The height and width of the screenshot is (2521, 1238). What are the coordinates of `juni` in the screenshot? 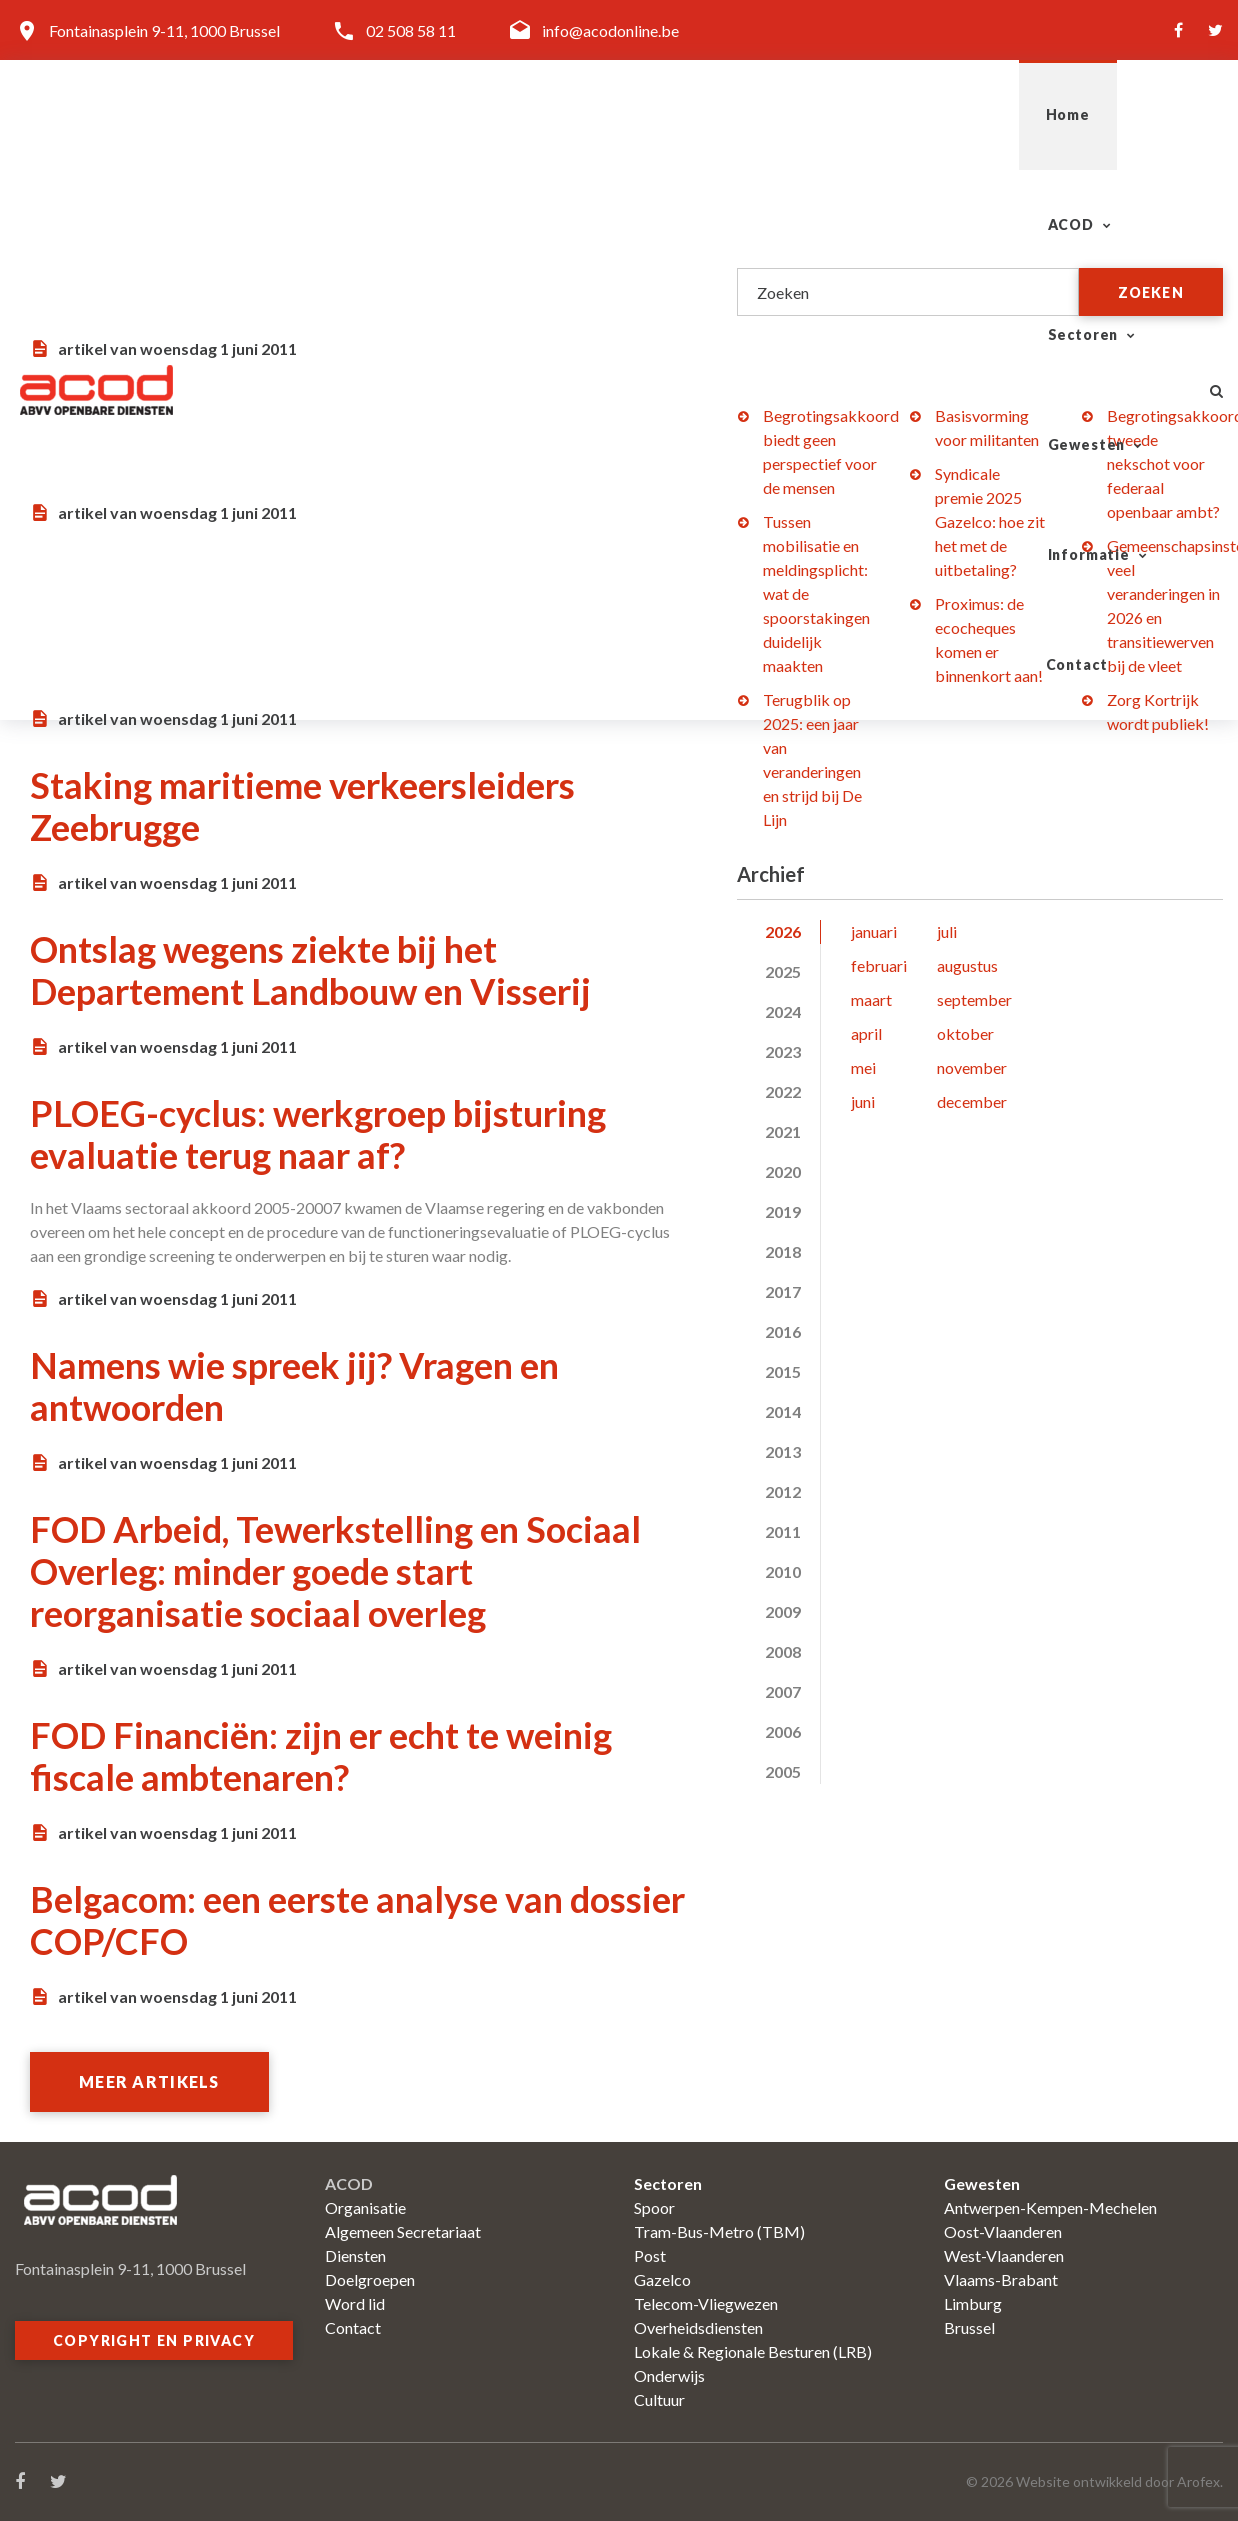 It's located at (863, 1101).